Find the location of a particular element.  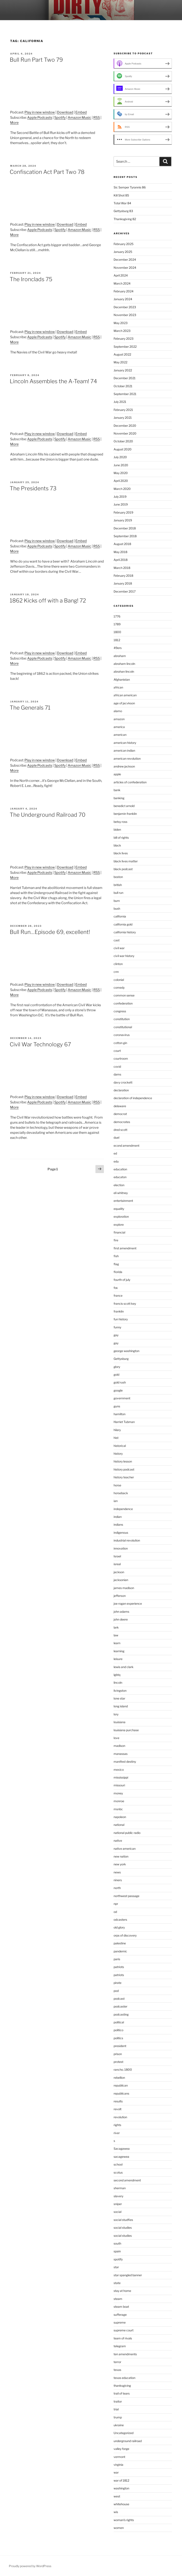

independence is located at coordinates (123, 1509).